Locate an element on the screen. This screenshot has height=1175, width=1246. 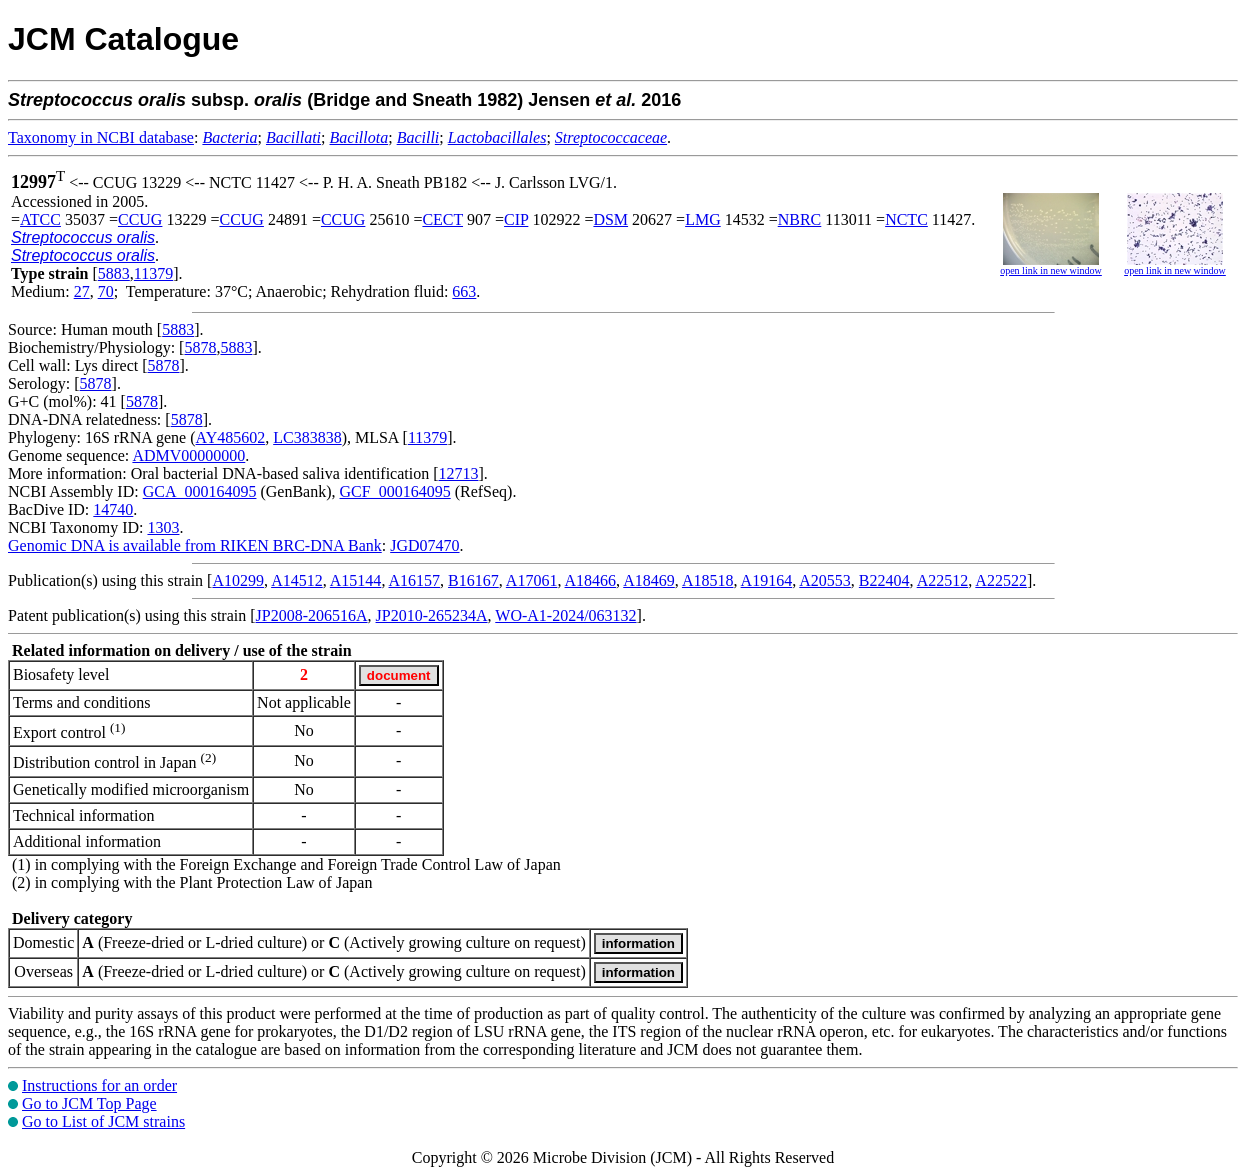
CECT is located at coordinates (442, 219).